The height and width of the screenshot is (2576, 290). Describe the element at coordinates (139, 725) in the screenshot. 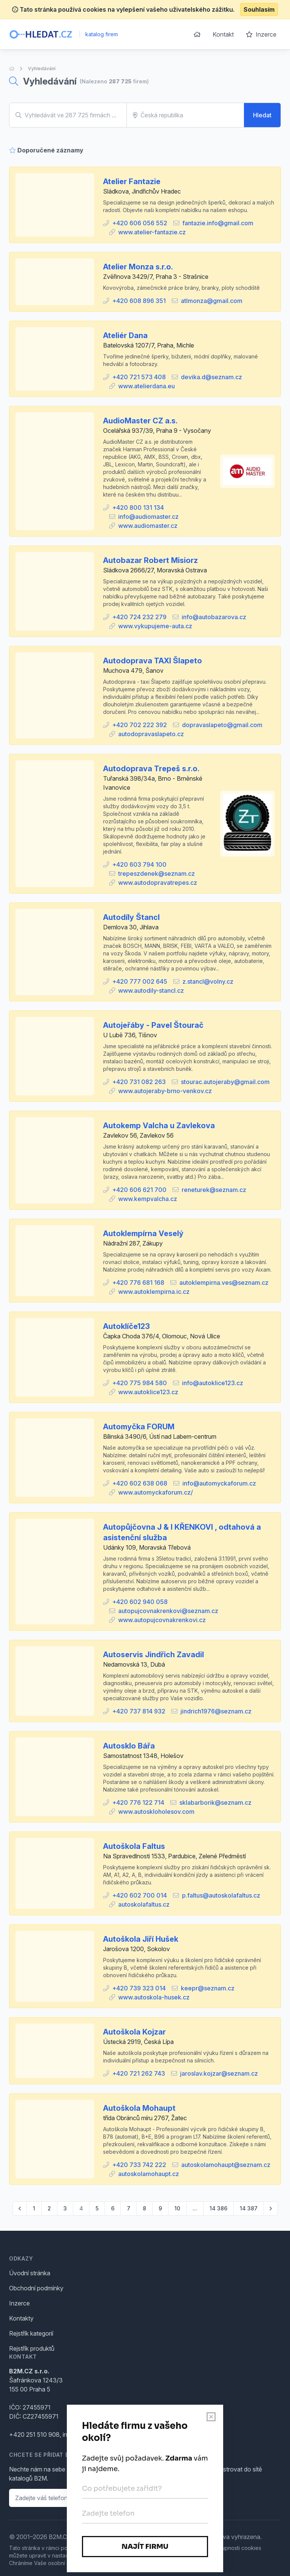

I see `+420 702 222 392` at that location.